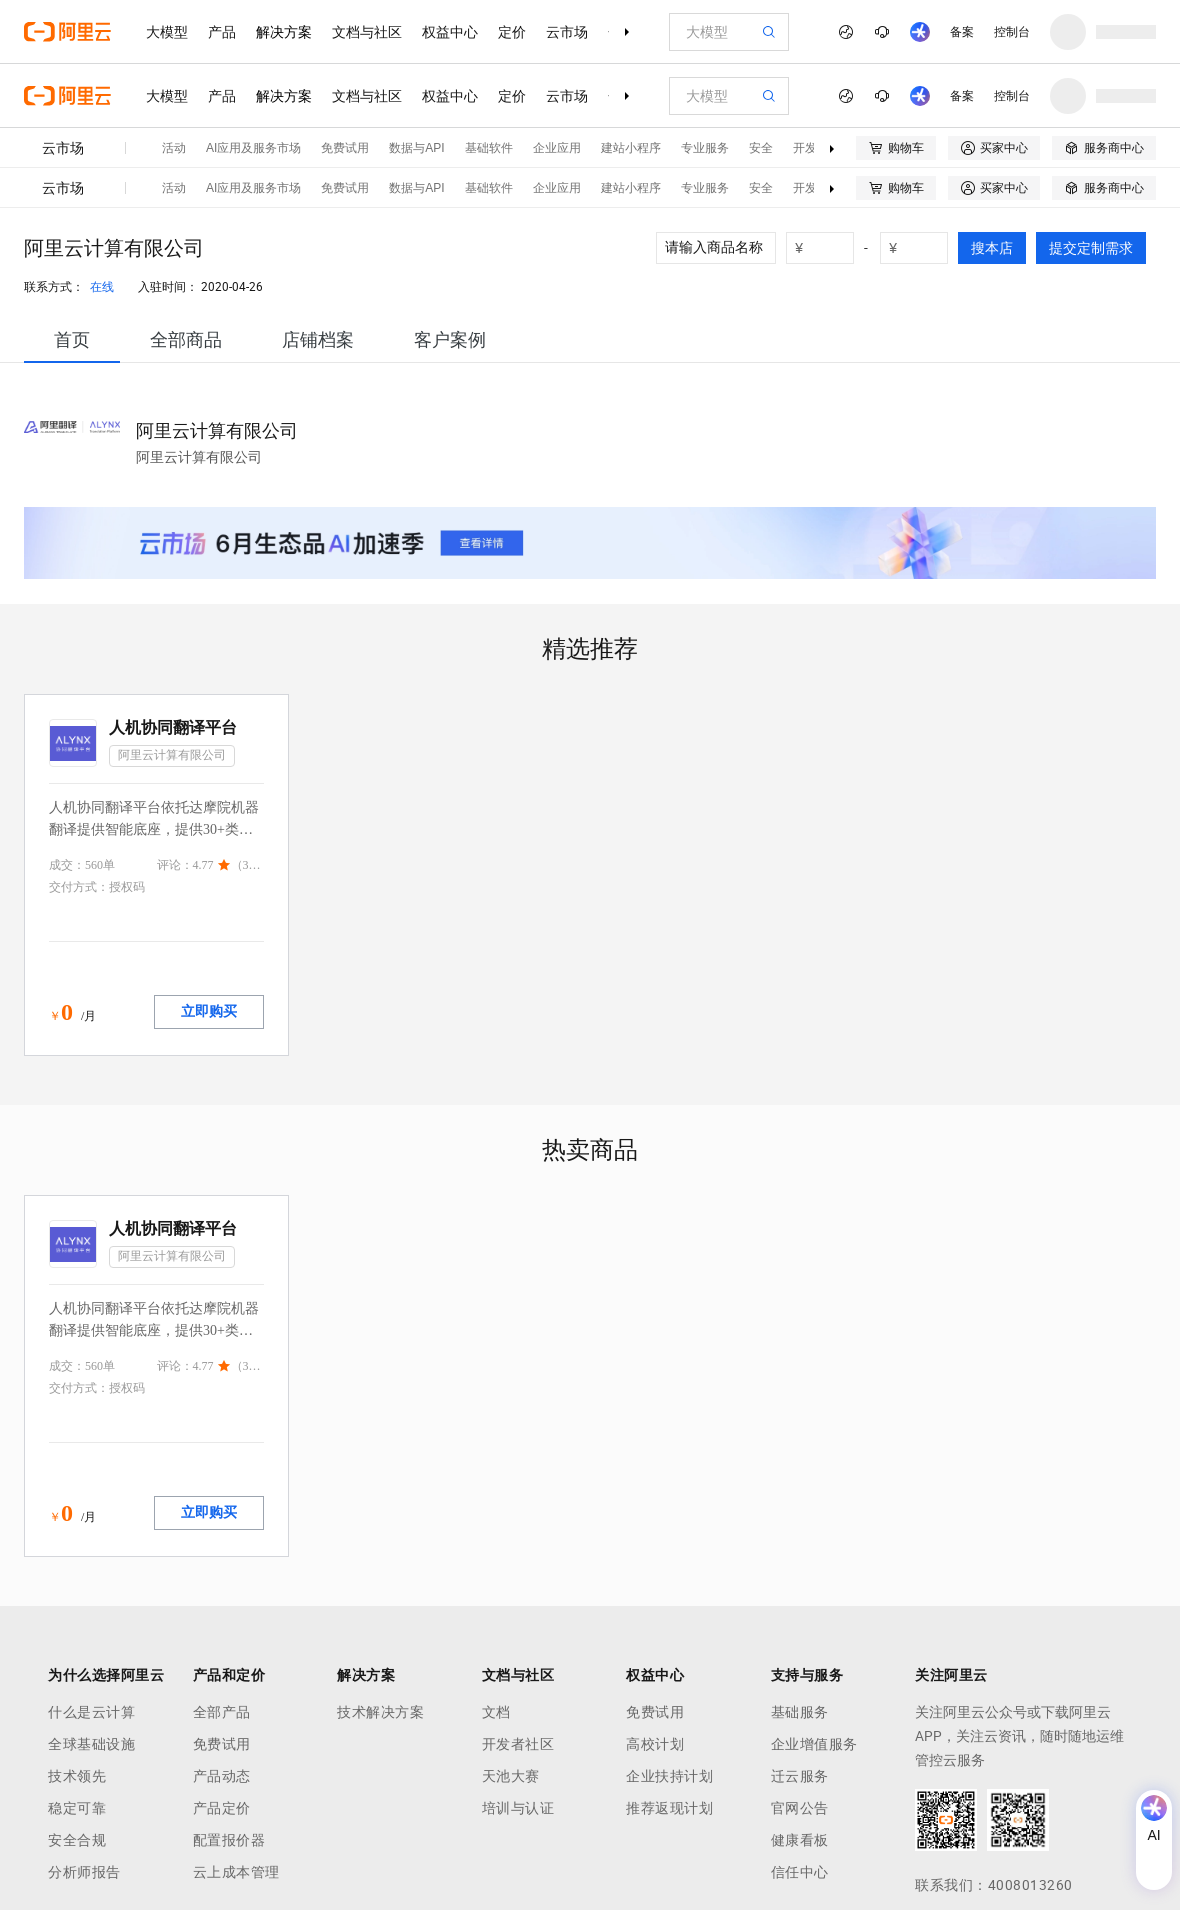 Image resolution: width=1180 pixels, height=1910 pixels. What do you see at coordinates (186, 339) in the screenshot?
I see `全部商品` at bounding box center [186, 339].